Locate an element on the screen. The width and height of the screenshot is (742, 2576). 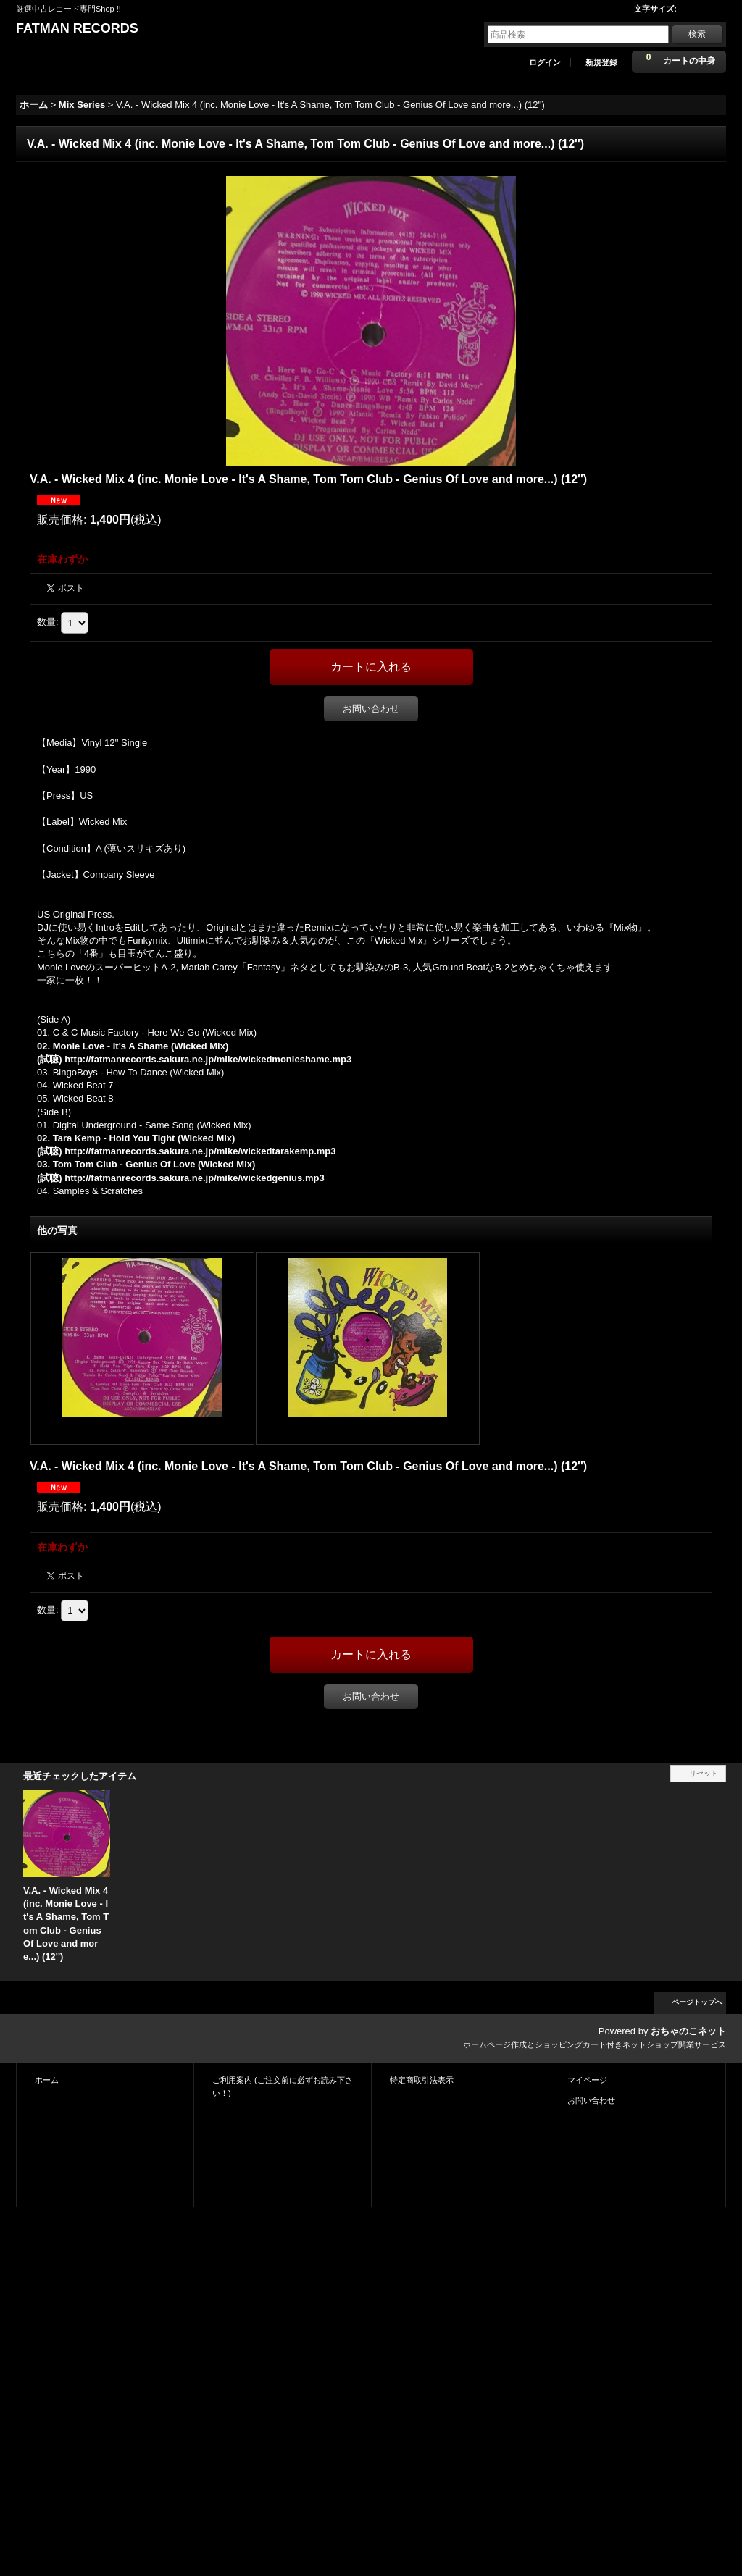
FATMAN RECORDS is located at coordinates (77, 28).